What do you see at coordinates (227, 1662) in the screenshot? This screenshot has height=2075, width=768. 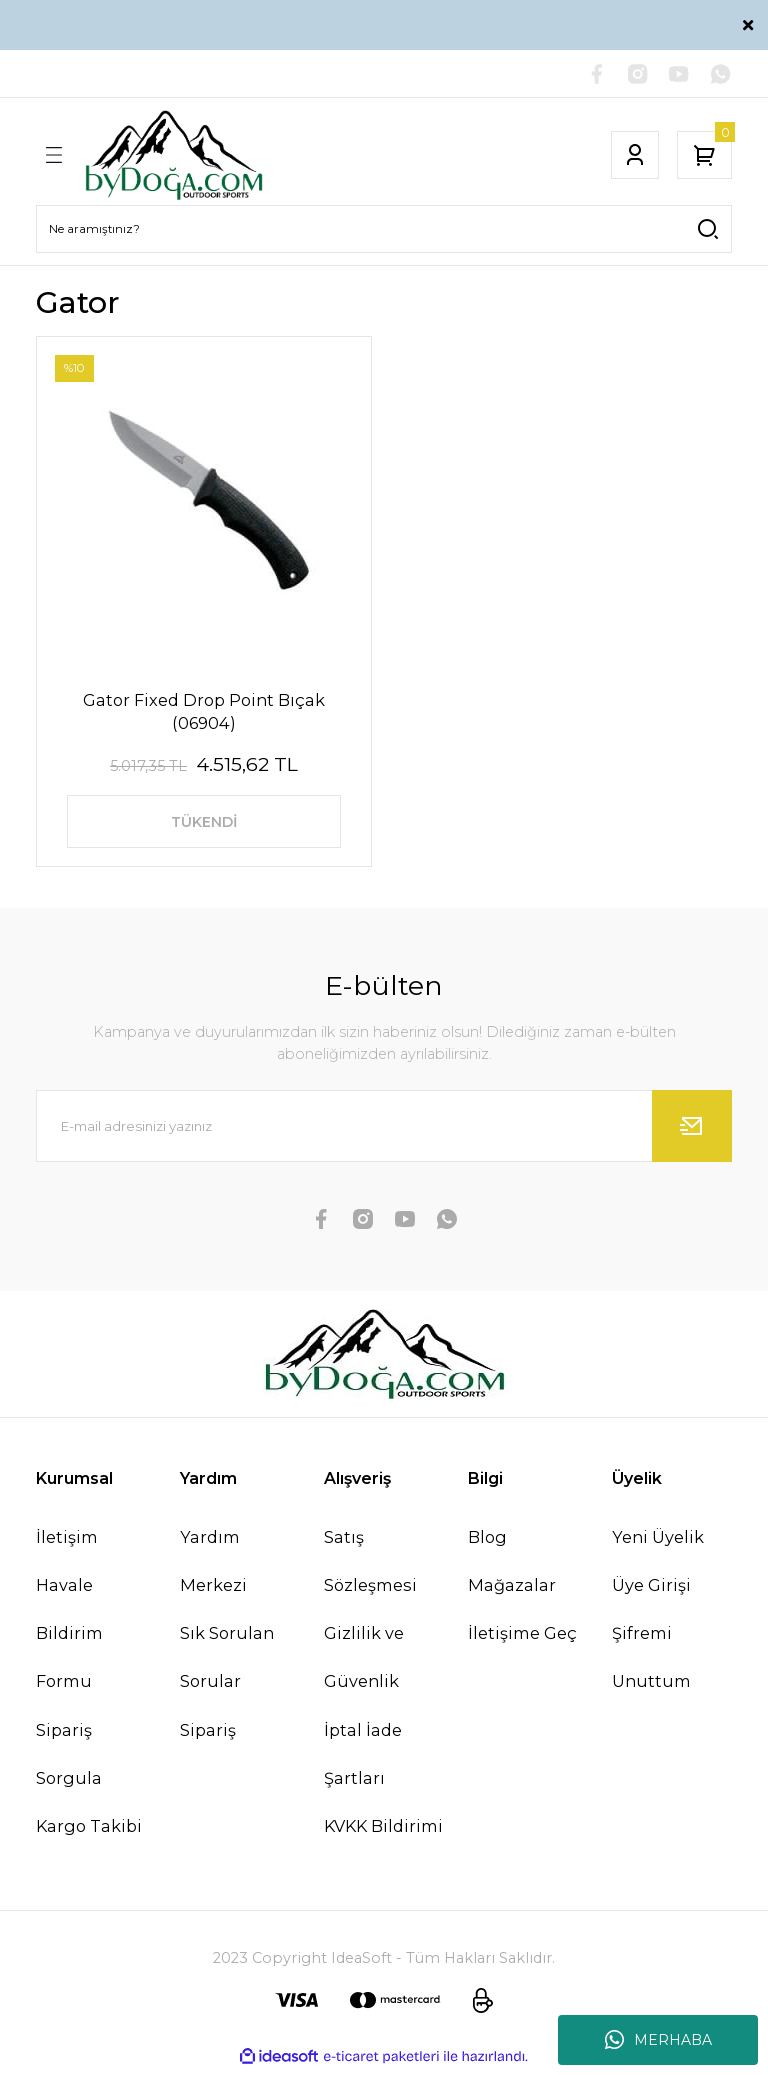 I see `Sık Sorulan Sorular` at bounding box center [227, 1662].